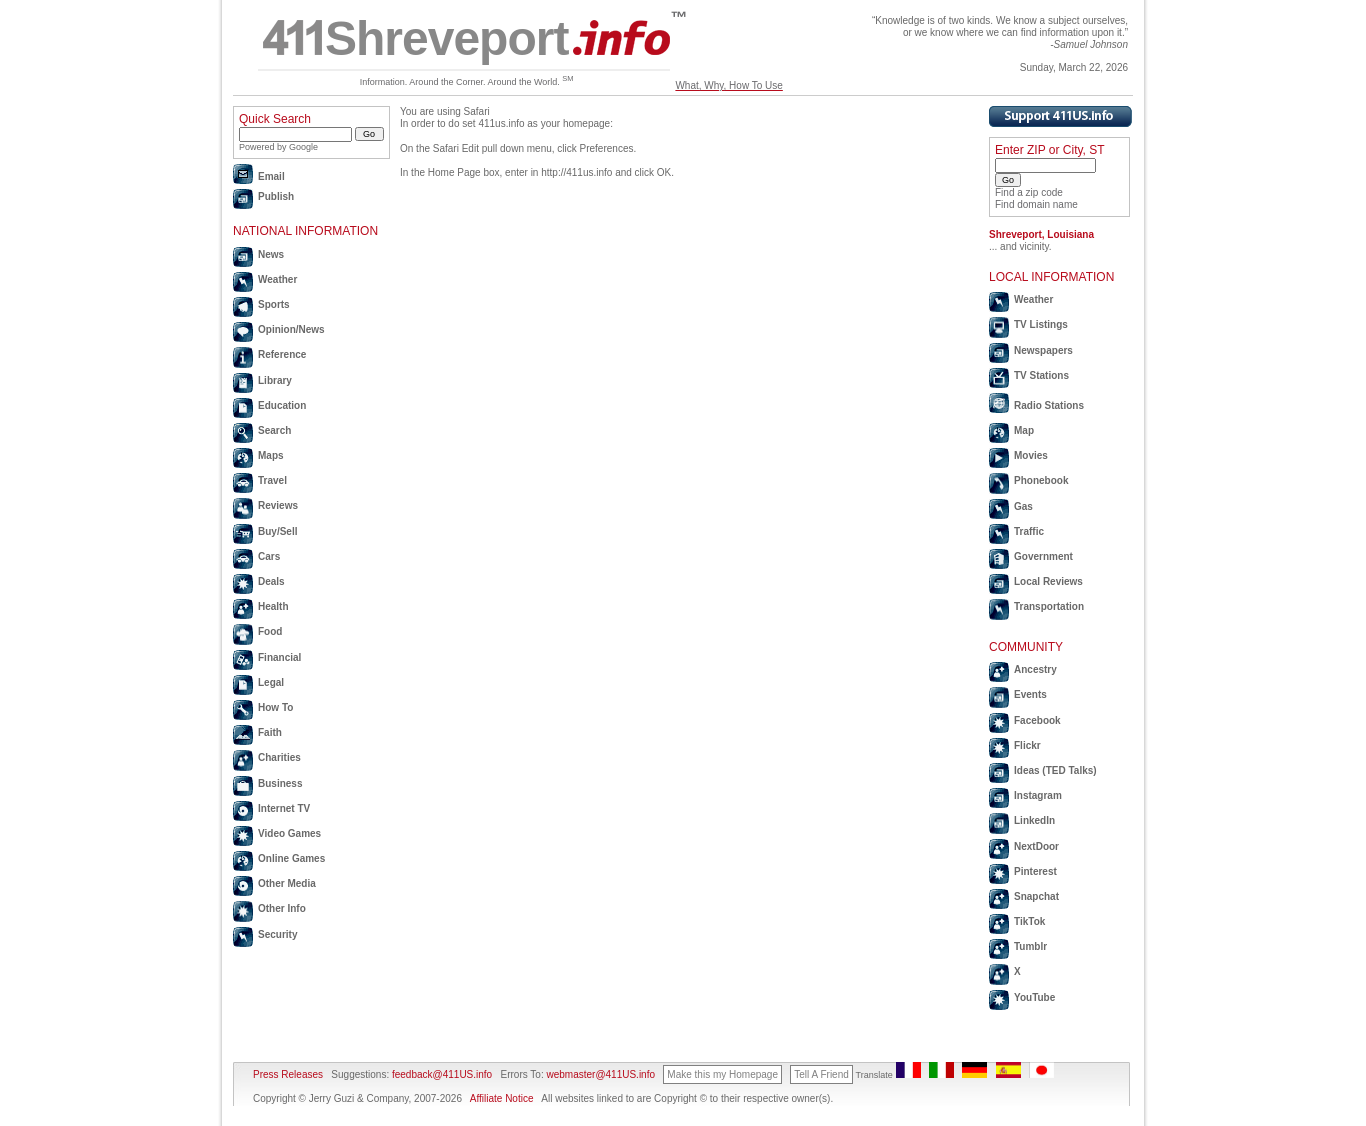 This screenshot has width=1366, height=1126. What do you see at coordinates (1031, 455) in the screenshot?
I see `Movies` at bounding box center [1031, 455].